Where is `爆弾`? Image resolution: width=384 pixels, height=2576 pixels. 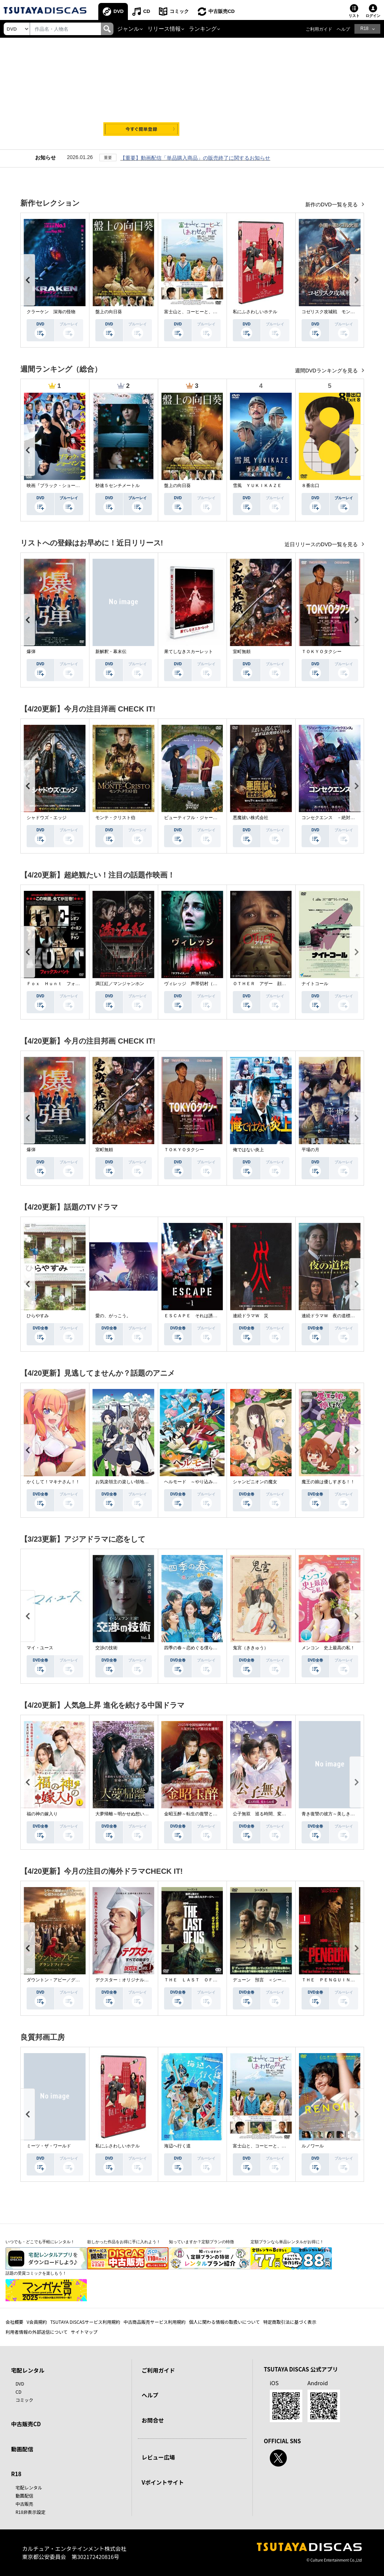
爆弾 is located at coordinates (31, 651).